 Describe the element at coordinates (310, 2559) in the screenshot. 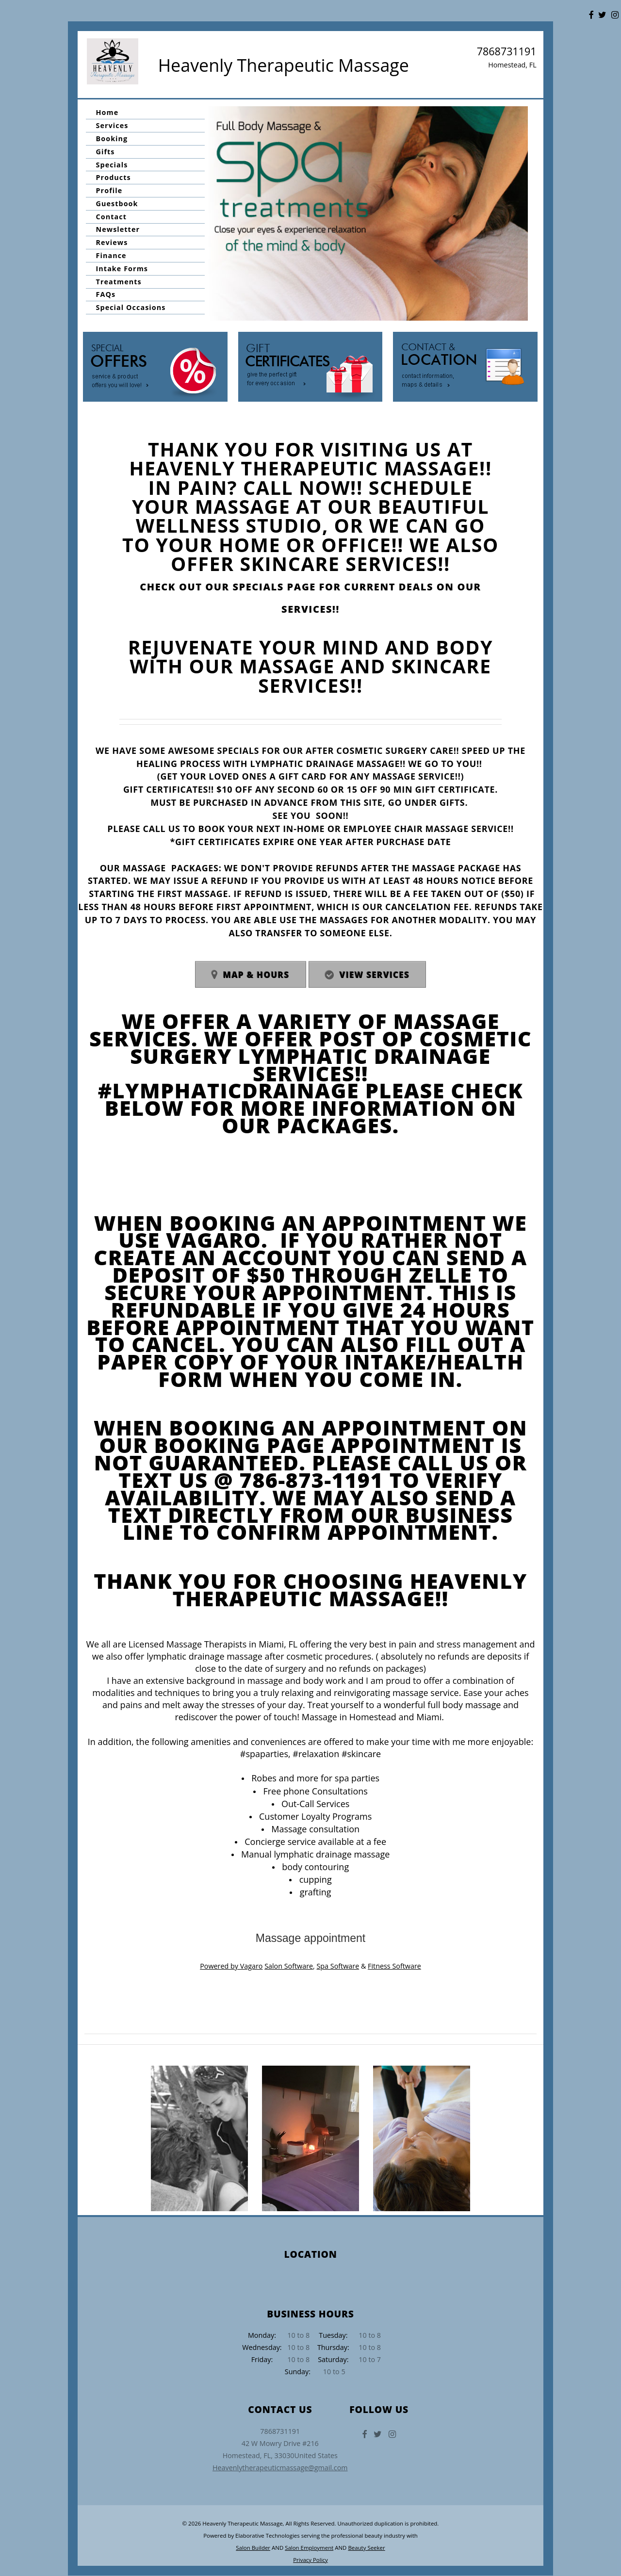

I see `Privacy Policy` at that location.